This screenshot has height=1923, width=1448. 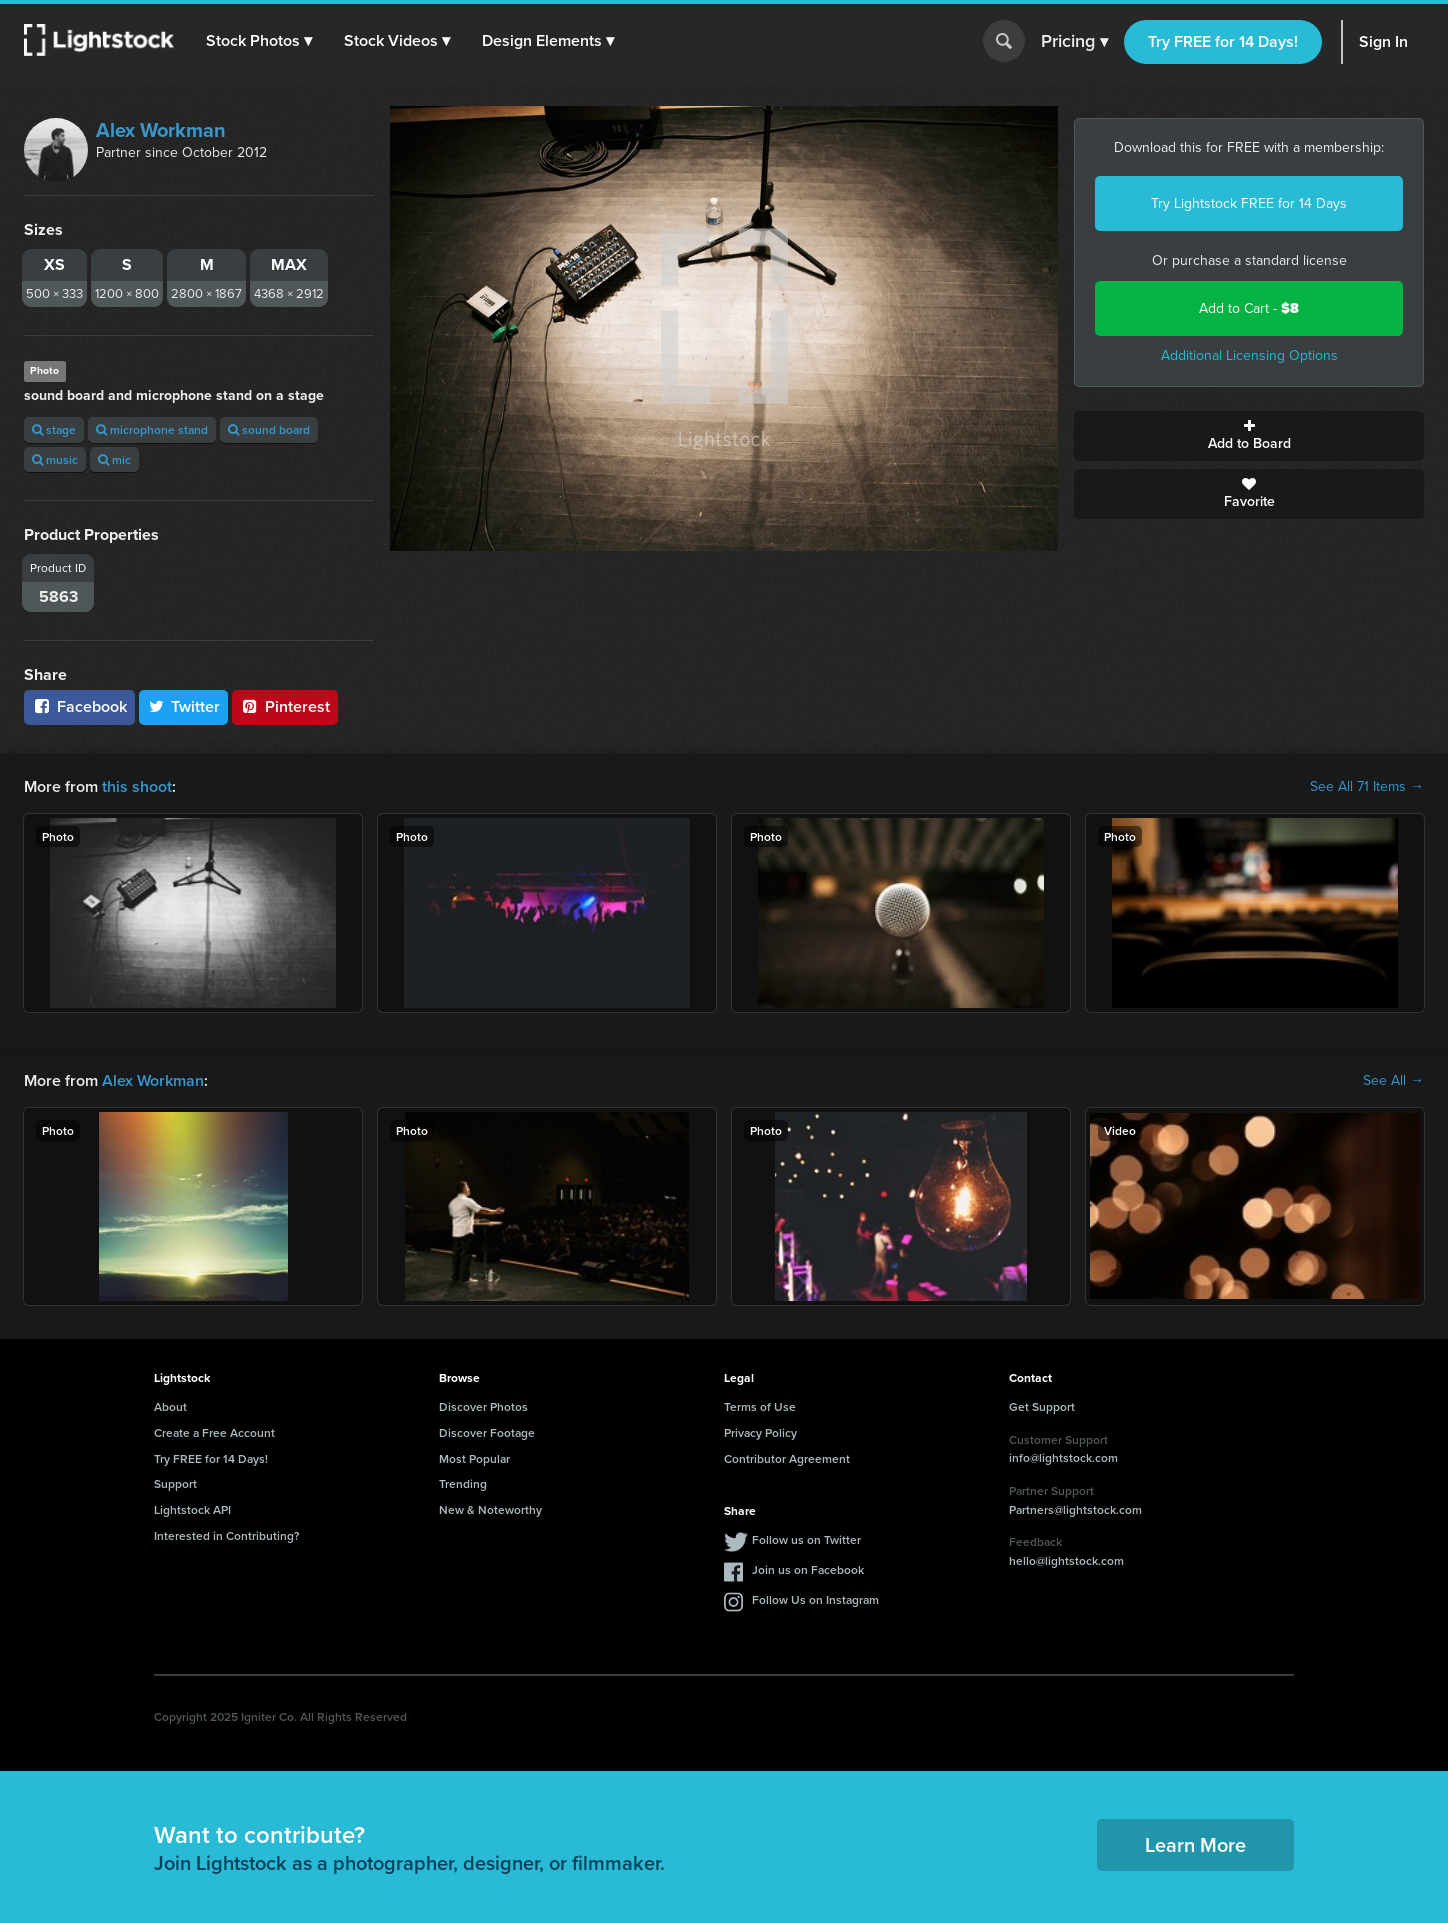 What do you see at coordinates (137, 786) in the screenshot?
I see `this shoot` at bounding box center [137, 786].